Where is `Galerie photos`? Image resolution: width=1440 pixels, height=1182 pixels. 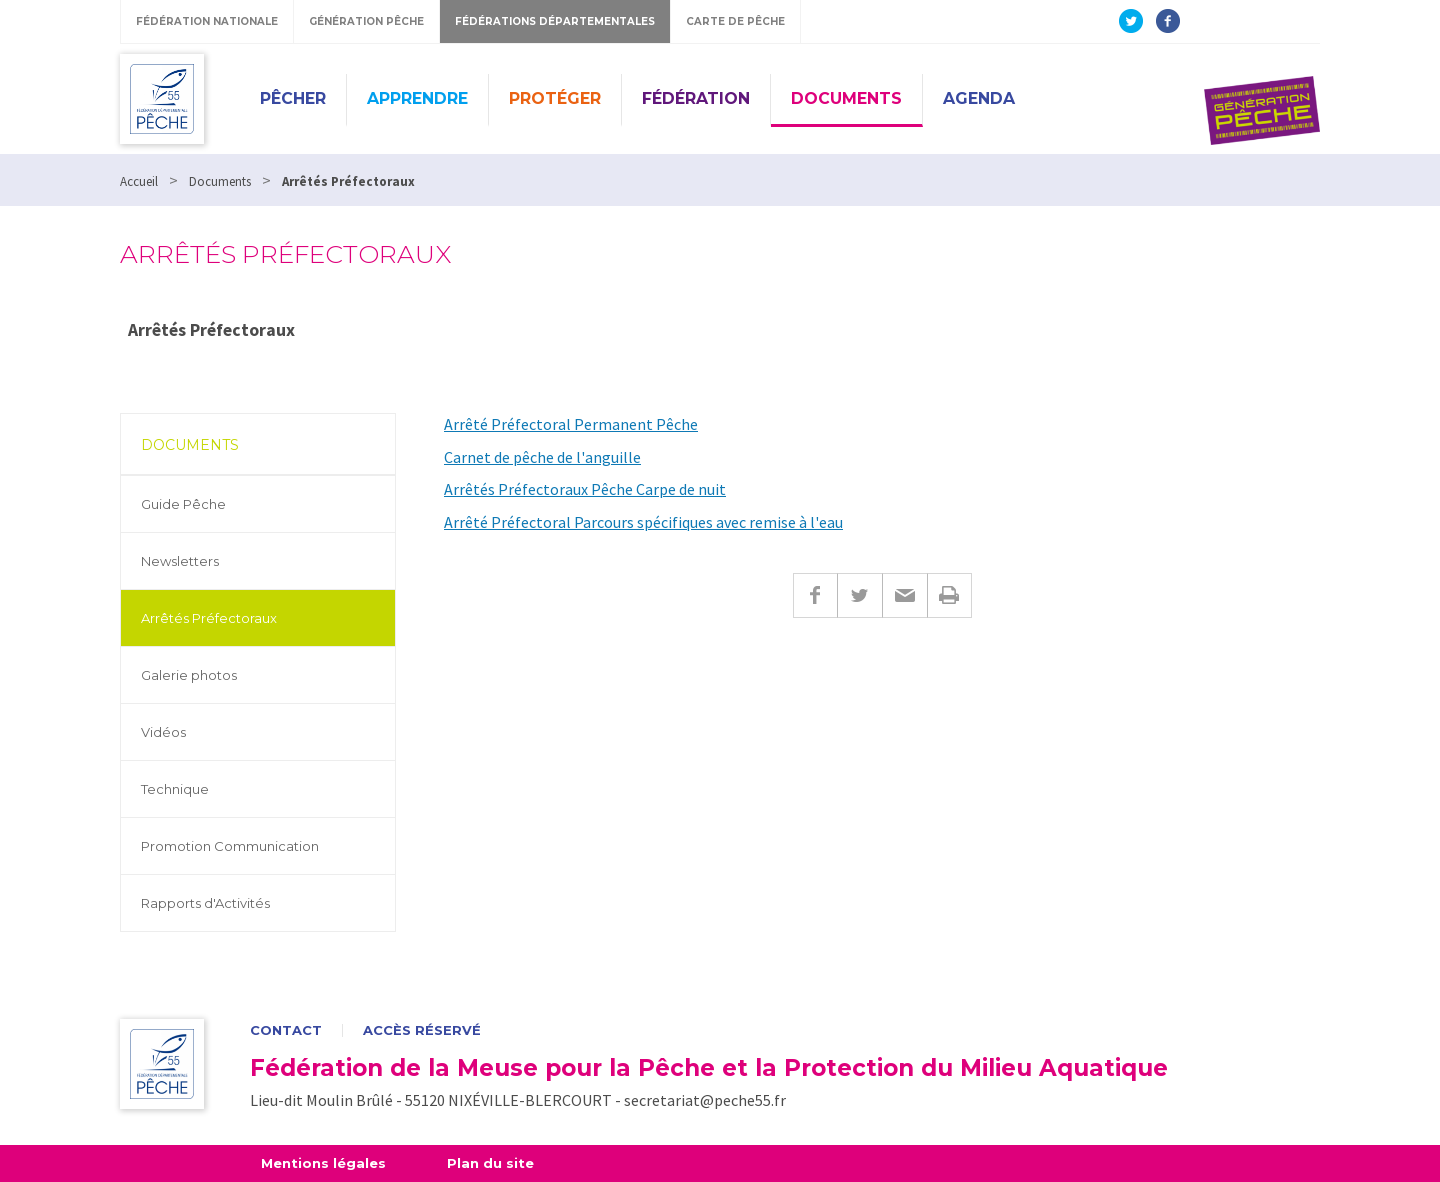
Galerie photos is located at coordinates (189, 675).